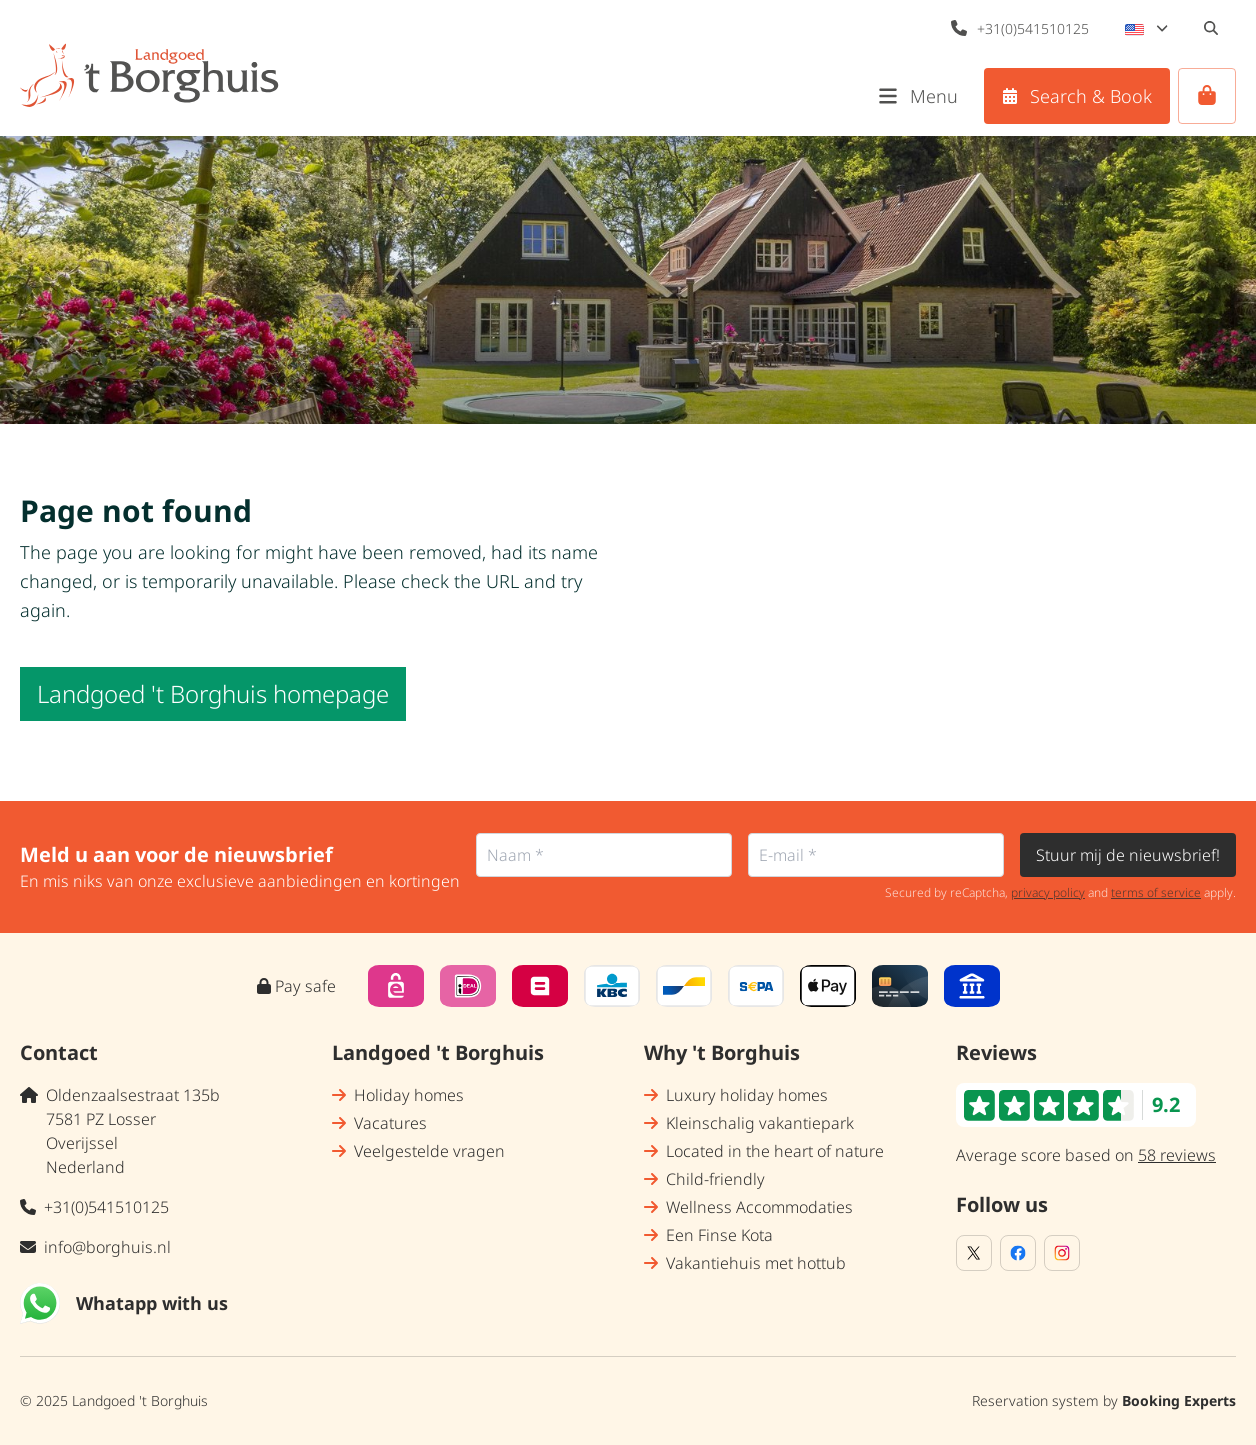  Describe the element at coordinates (756, 1263) in the screenshot. I see `Vakantiehuis met hottub` at that location.